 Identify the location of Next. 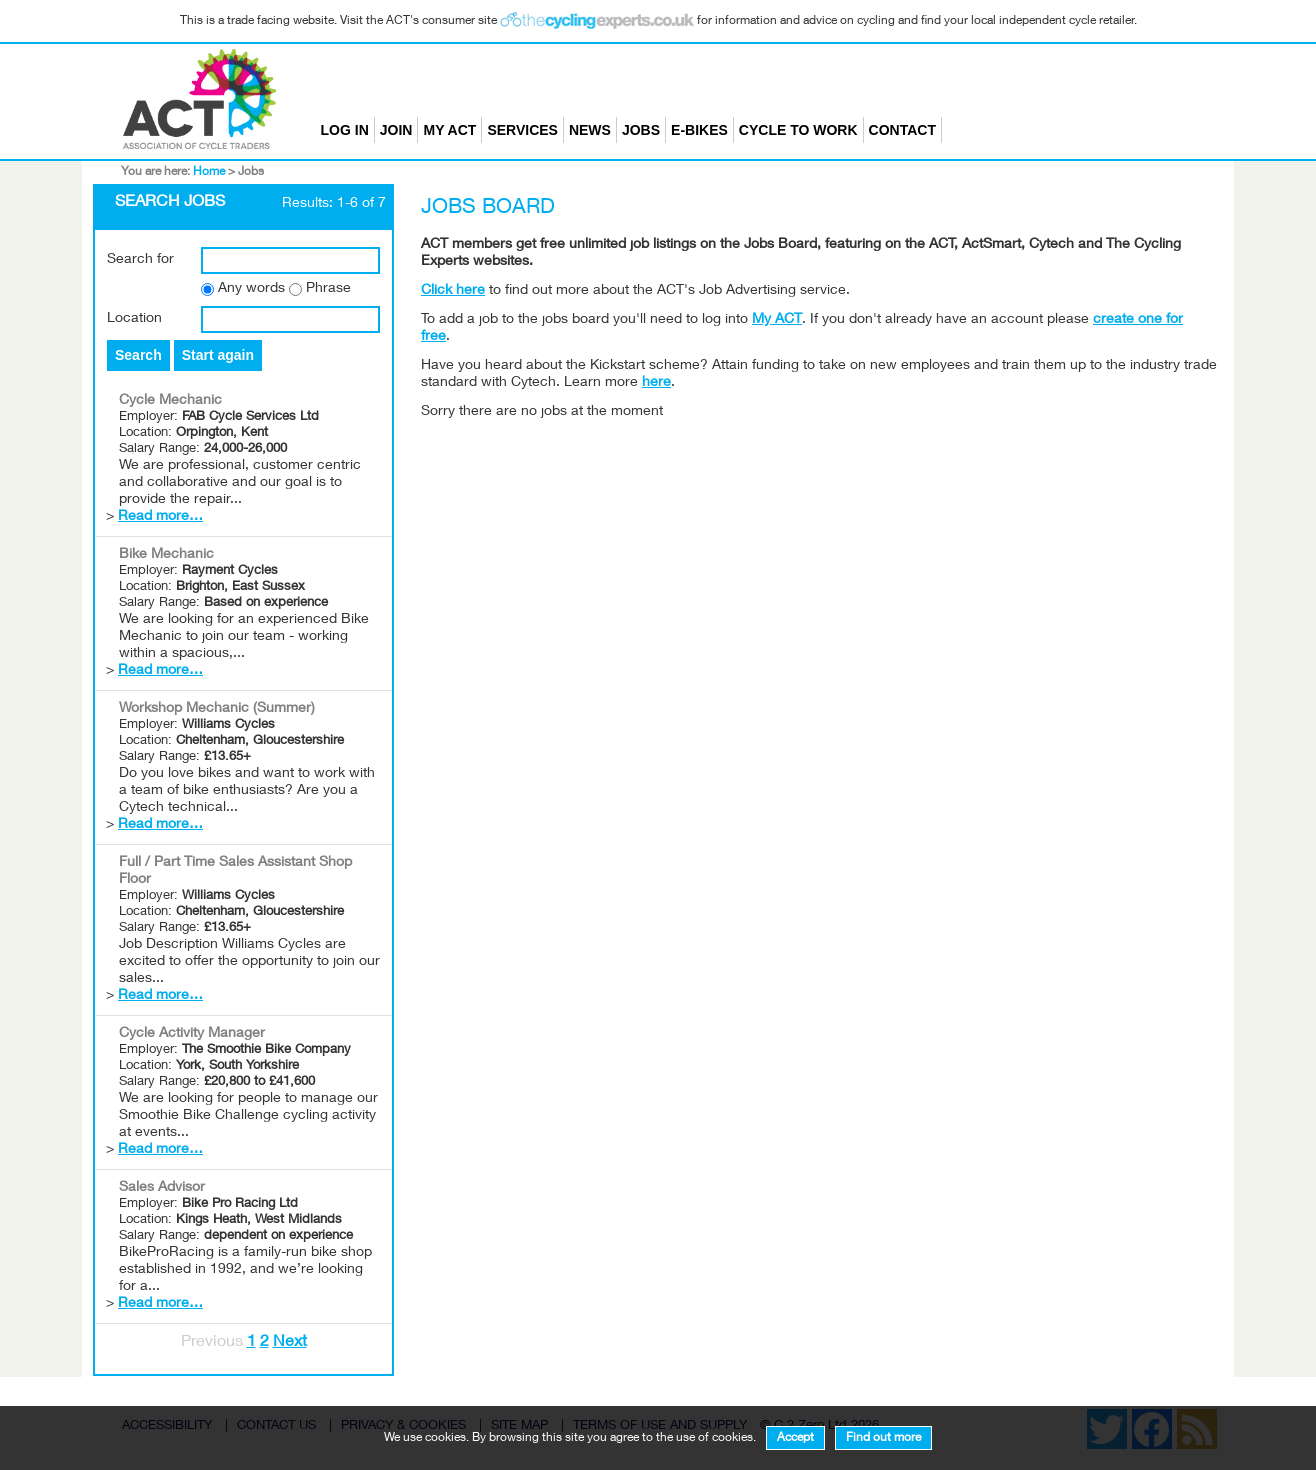
(290, 1343).